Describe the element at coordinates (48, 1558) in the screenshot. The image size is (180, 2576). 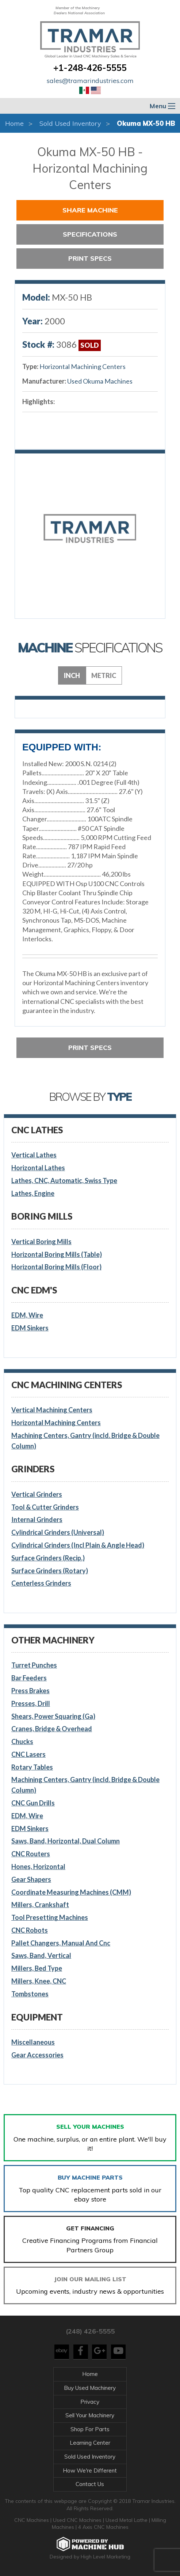
I see `Surface Grinders (Recip.)` at that location.